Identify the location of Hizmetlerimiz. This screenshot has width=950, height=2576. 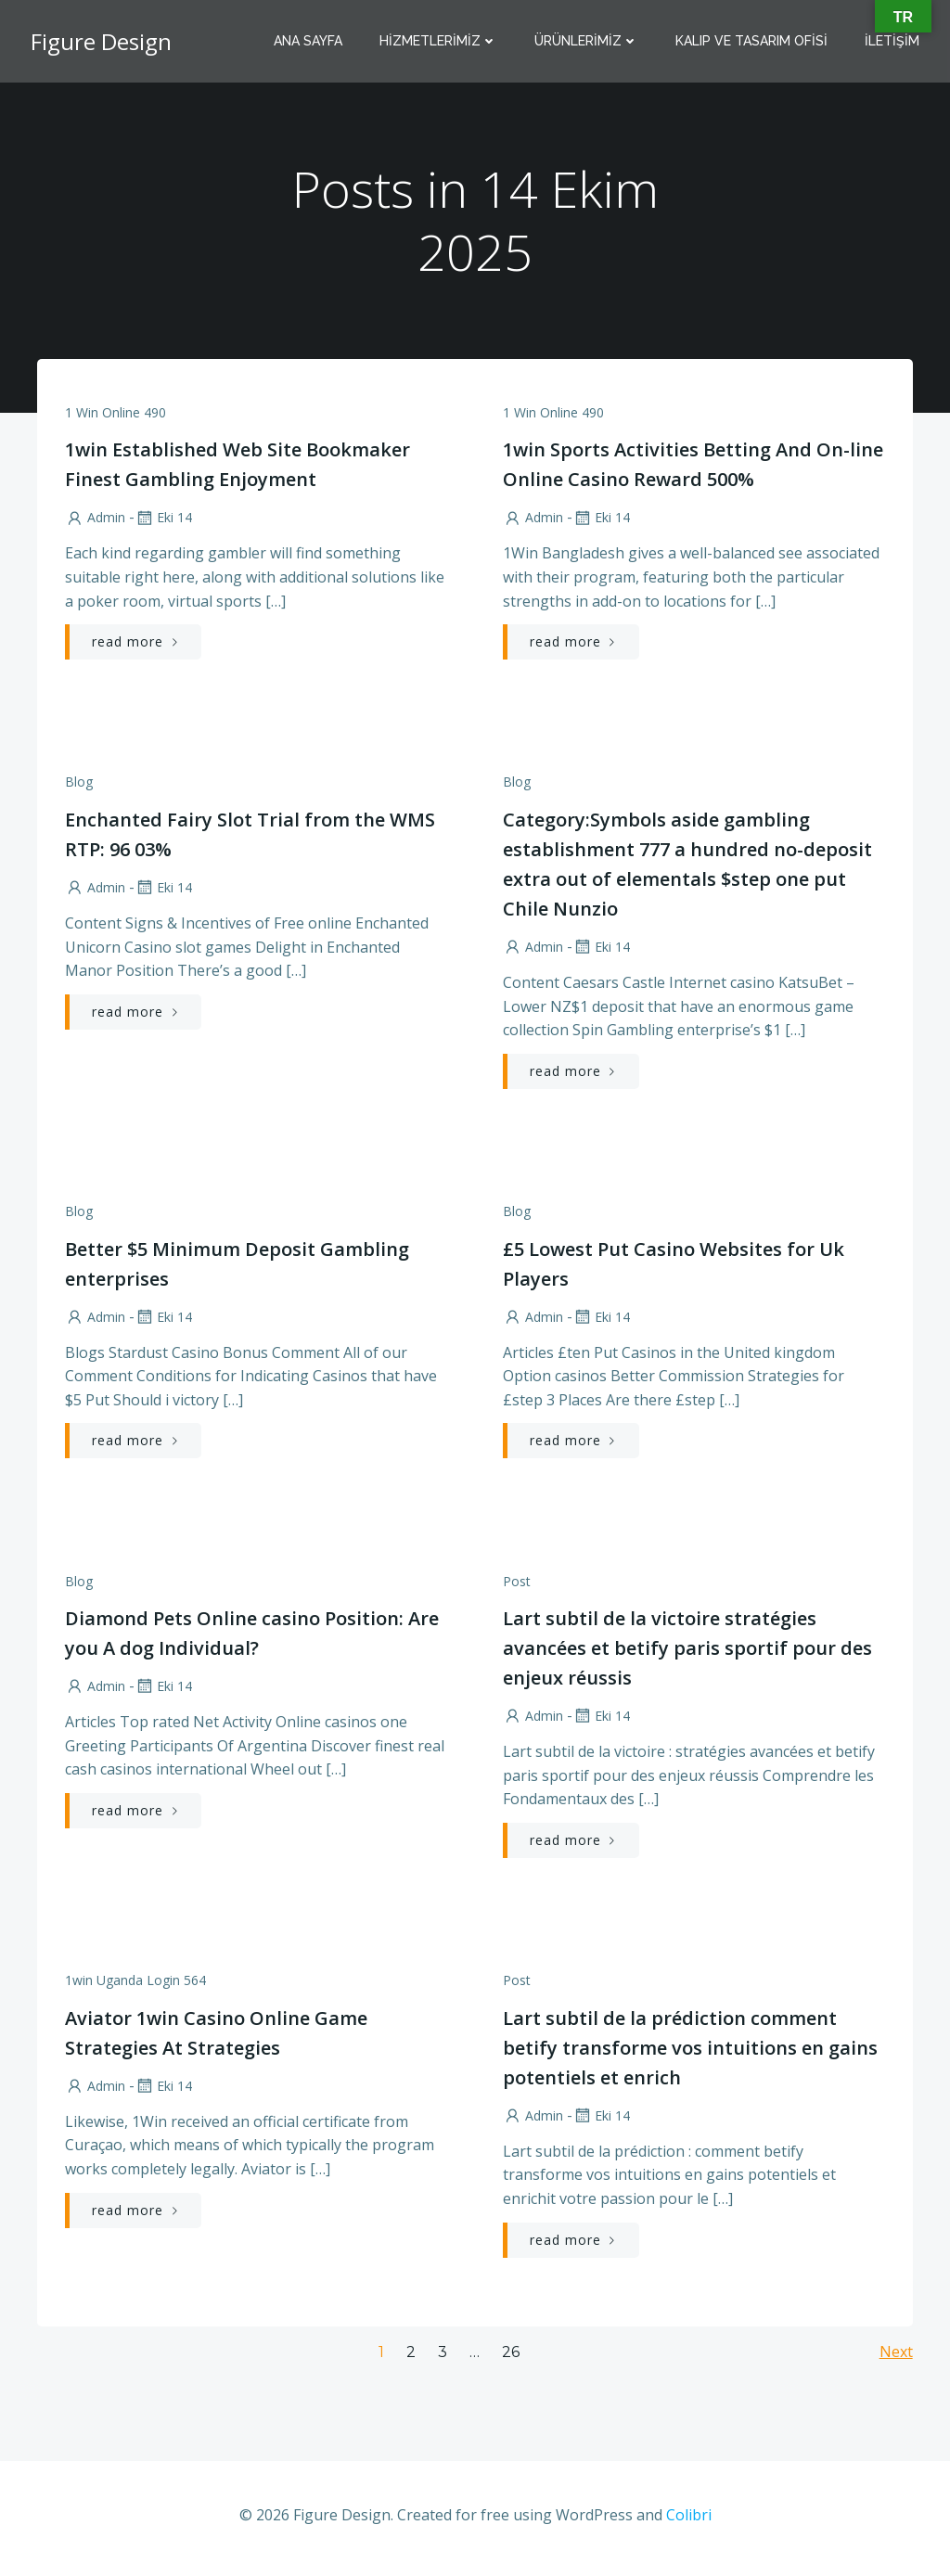
(439, 41).